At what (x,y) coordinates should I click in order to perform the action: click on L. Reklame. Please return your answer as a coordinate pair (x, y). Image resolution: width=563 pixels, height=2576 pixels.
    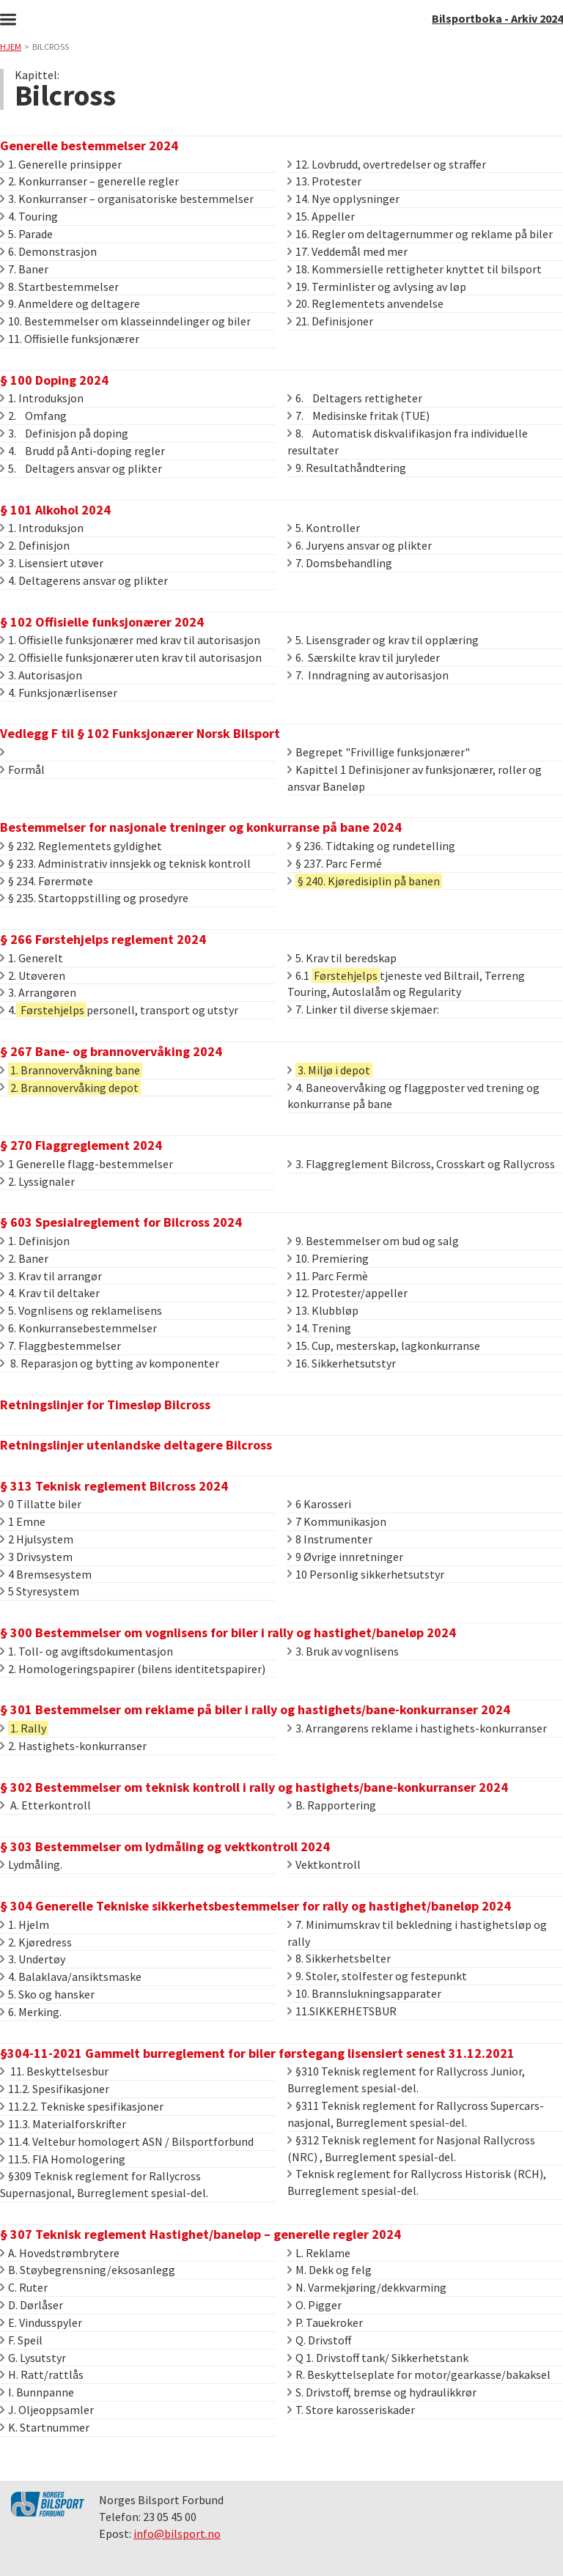
    Looking at the image, I should click on (318, 2252).